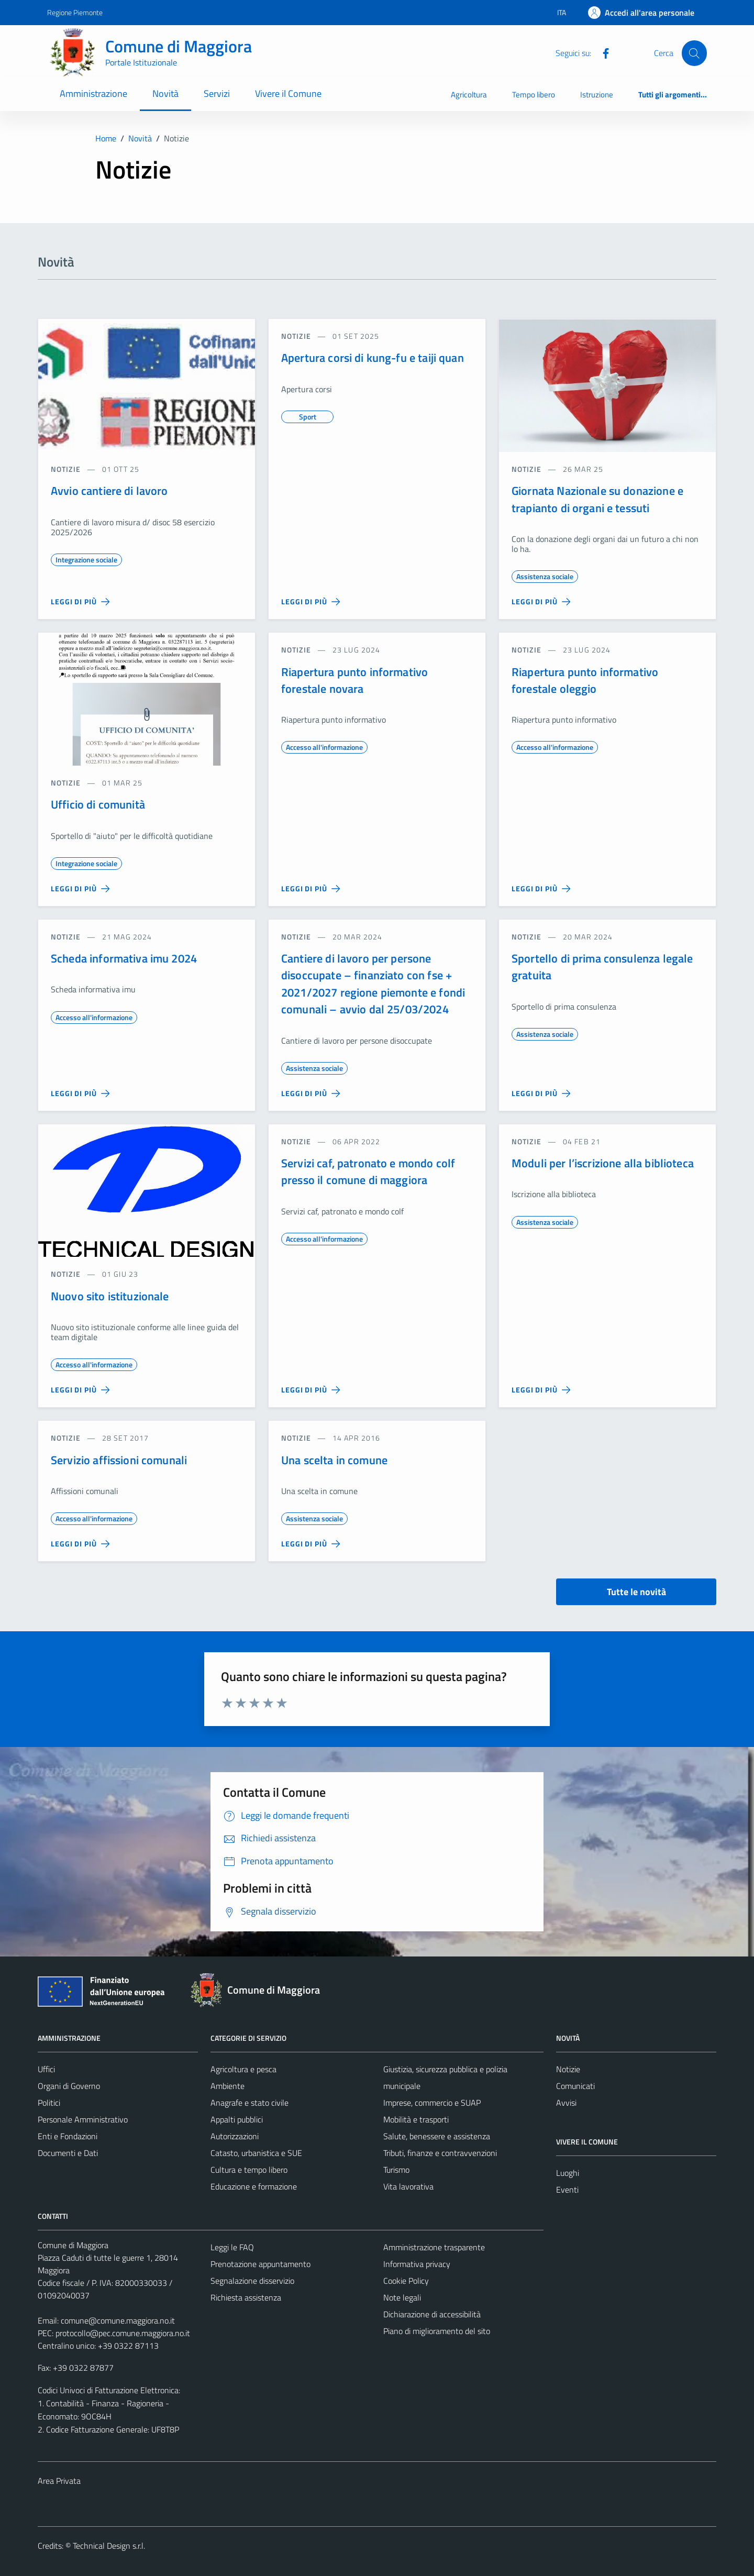 Image resolution: width=754 pixels, height=2576 pixels. What do you see at coordinates (601, 52) in the screenshot?
I see `[Facebook]` at bounding box center [601, 52].